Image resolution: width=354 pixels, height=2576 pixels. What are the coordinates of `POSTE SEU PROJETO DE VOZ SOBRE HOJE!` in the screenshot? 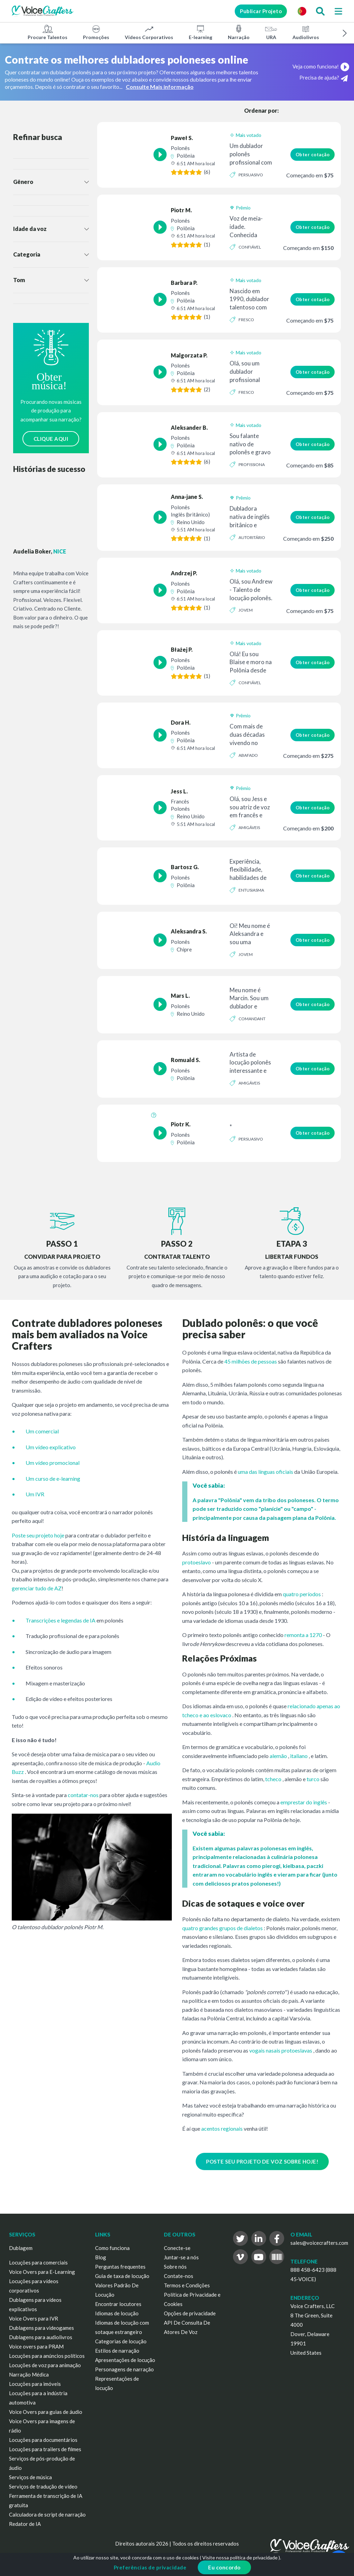 It's located at (262, 2161).